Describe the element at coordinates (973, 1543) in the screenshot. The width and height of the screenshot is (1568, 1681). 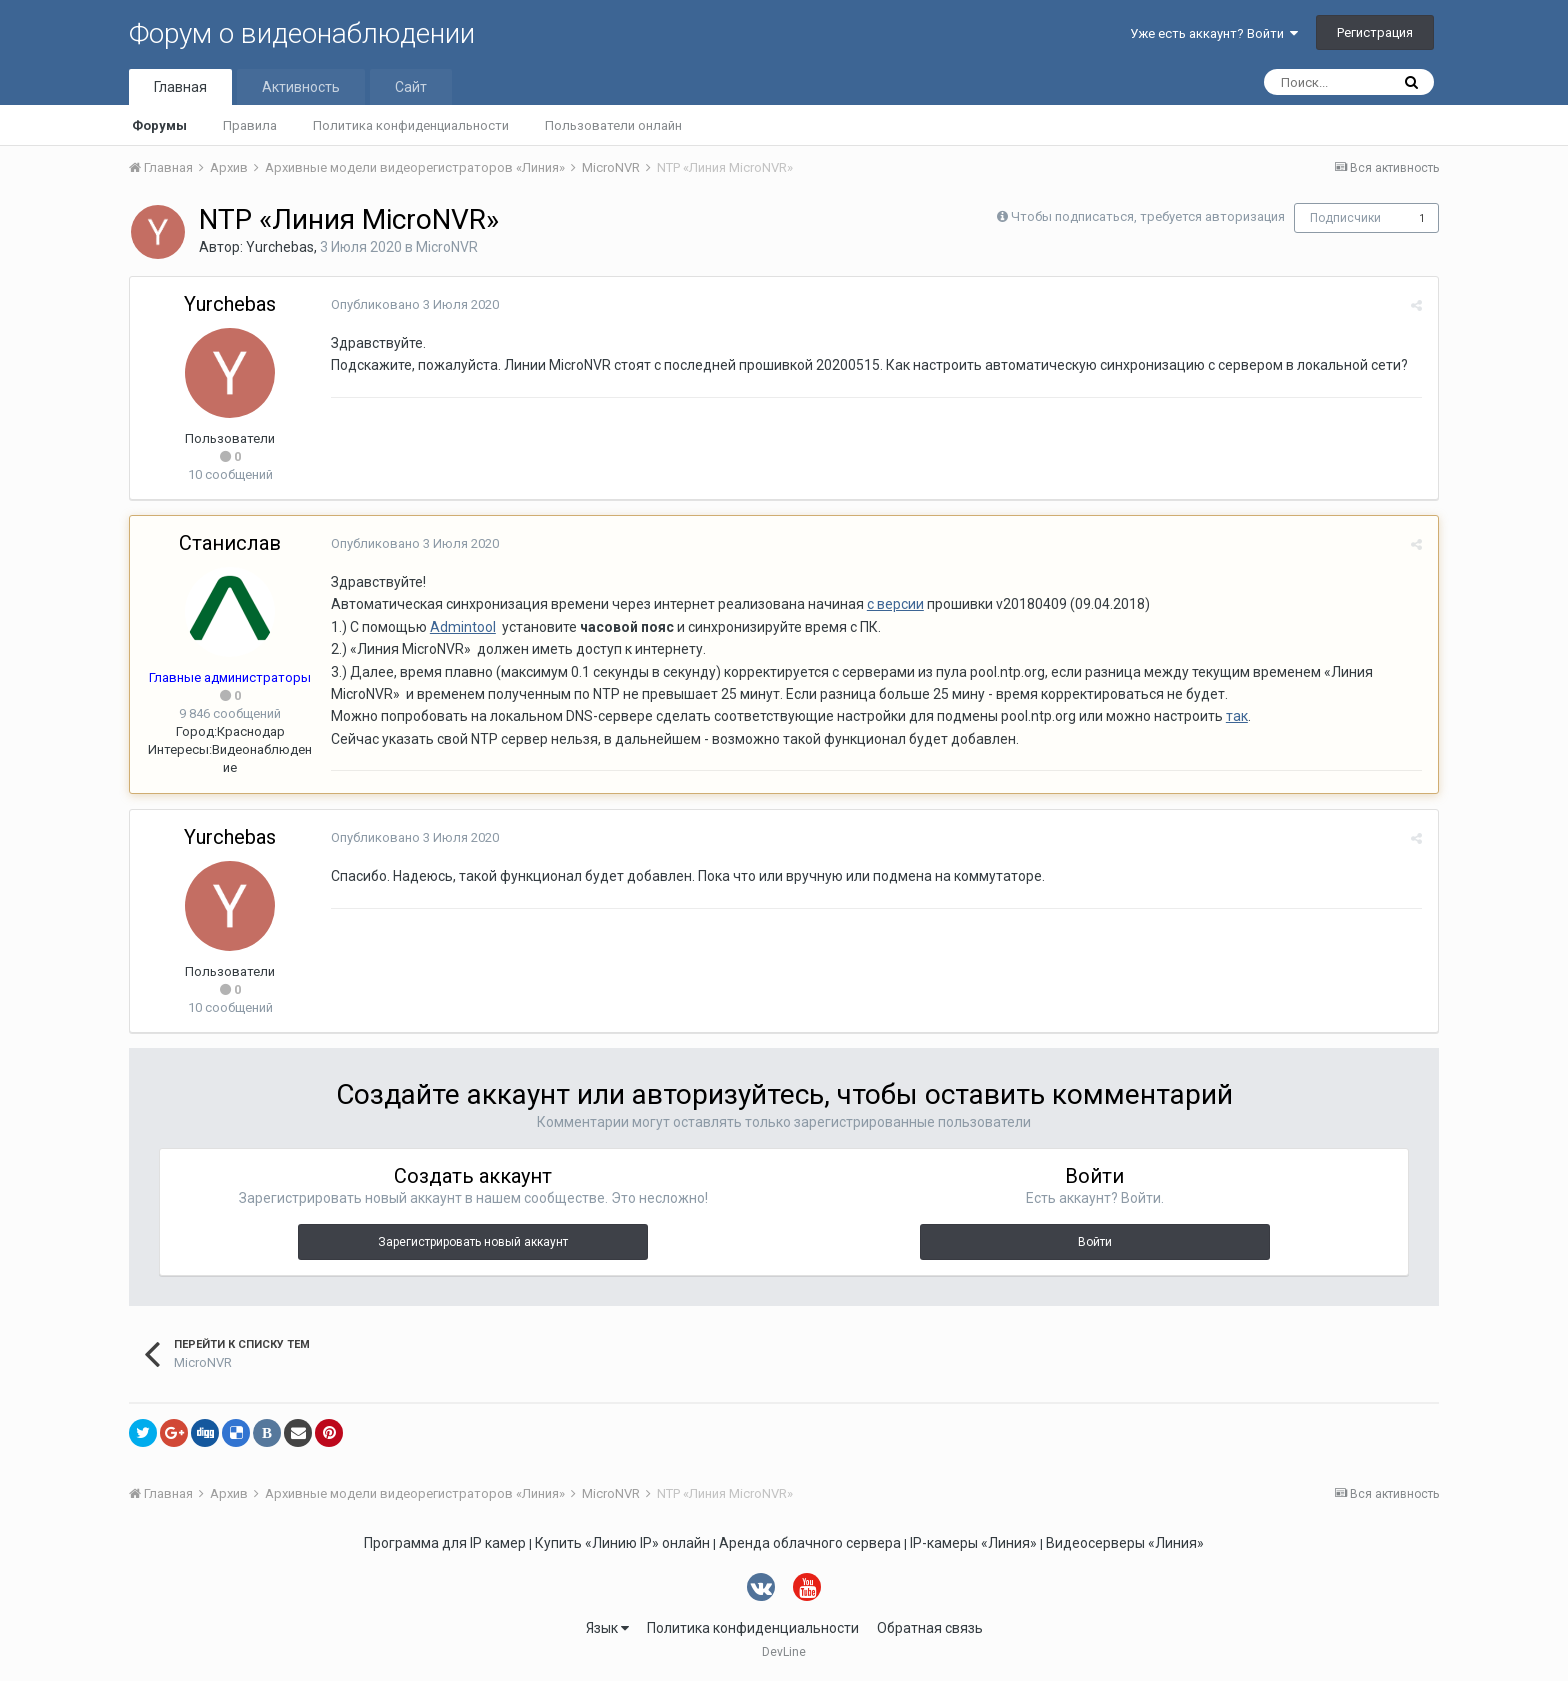
I see `IP-камеры «Линия»` at that location.